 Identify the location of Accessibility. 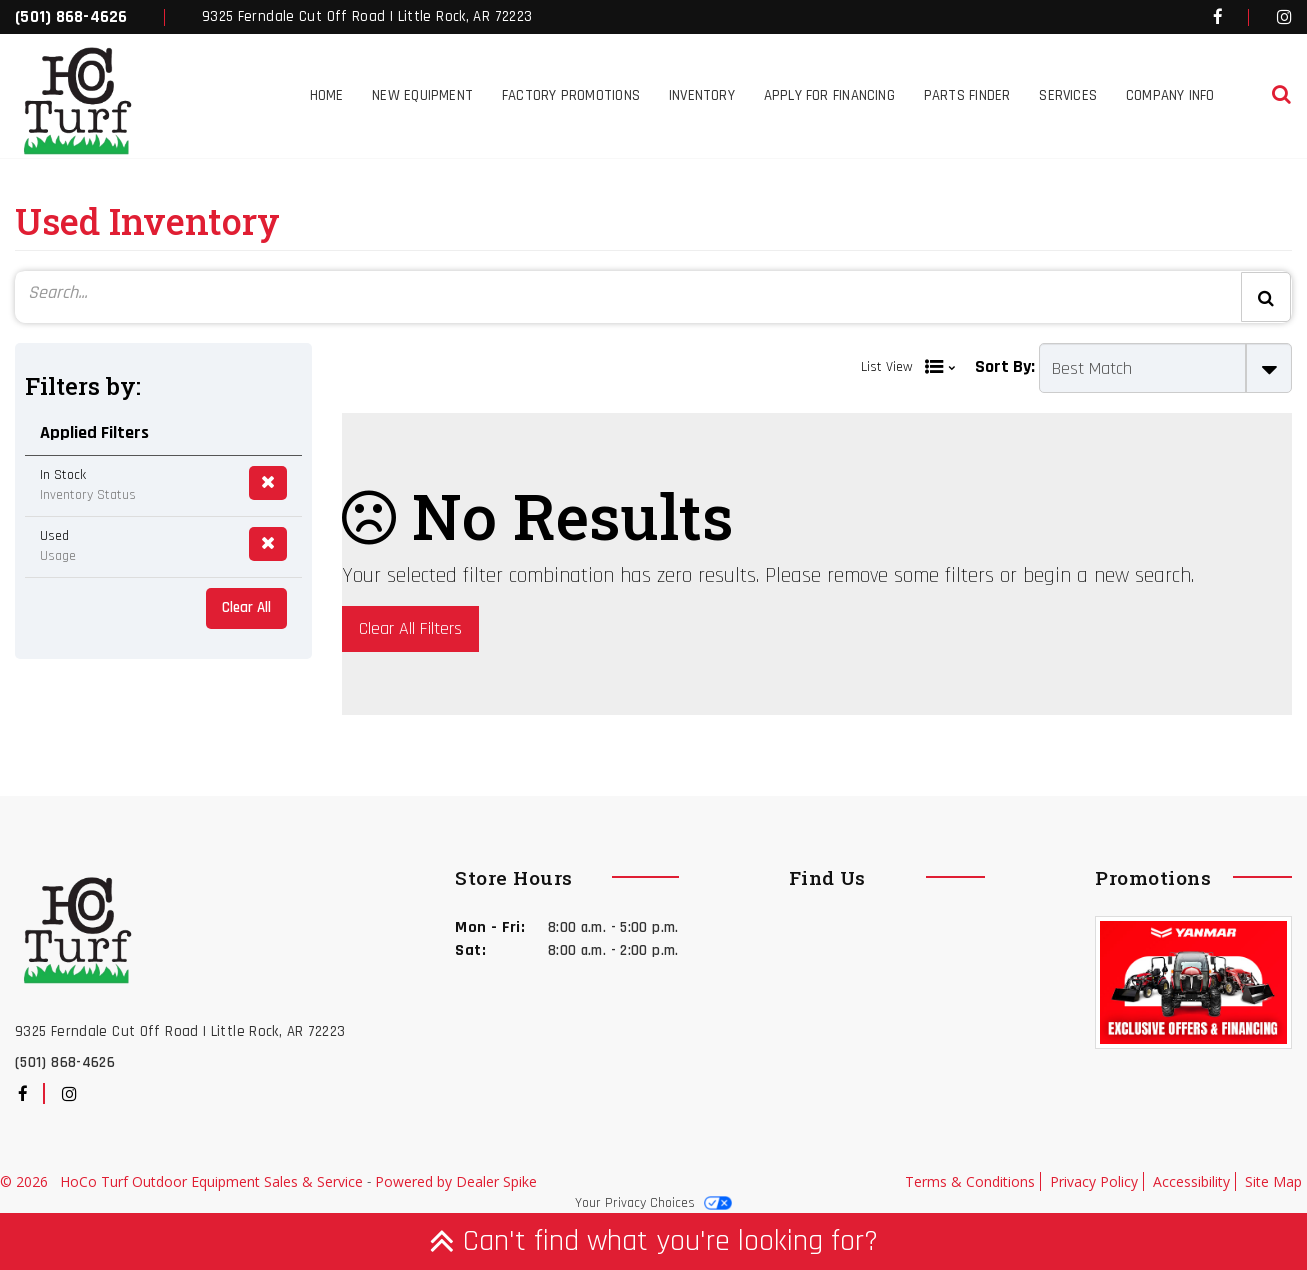
(1191, 1181).